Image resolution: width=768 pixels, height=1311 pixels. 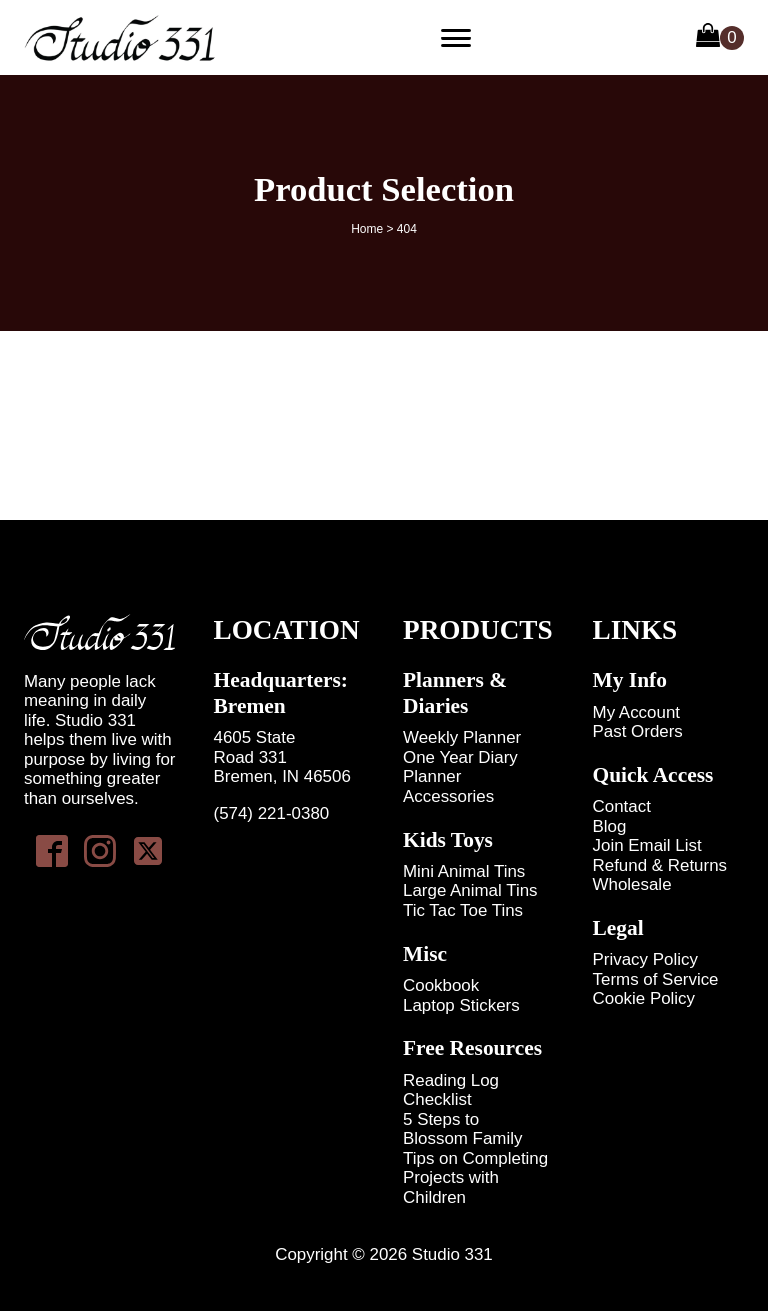 What do you see at coordinates (462, 737) in the screenshot?
I see `Weekly Planner` at bounding box center [462, 737].